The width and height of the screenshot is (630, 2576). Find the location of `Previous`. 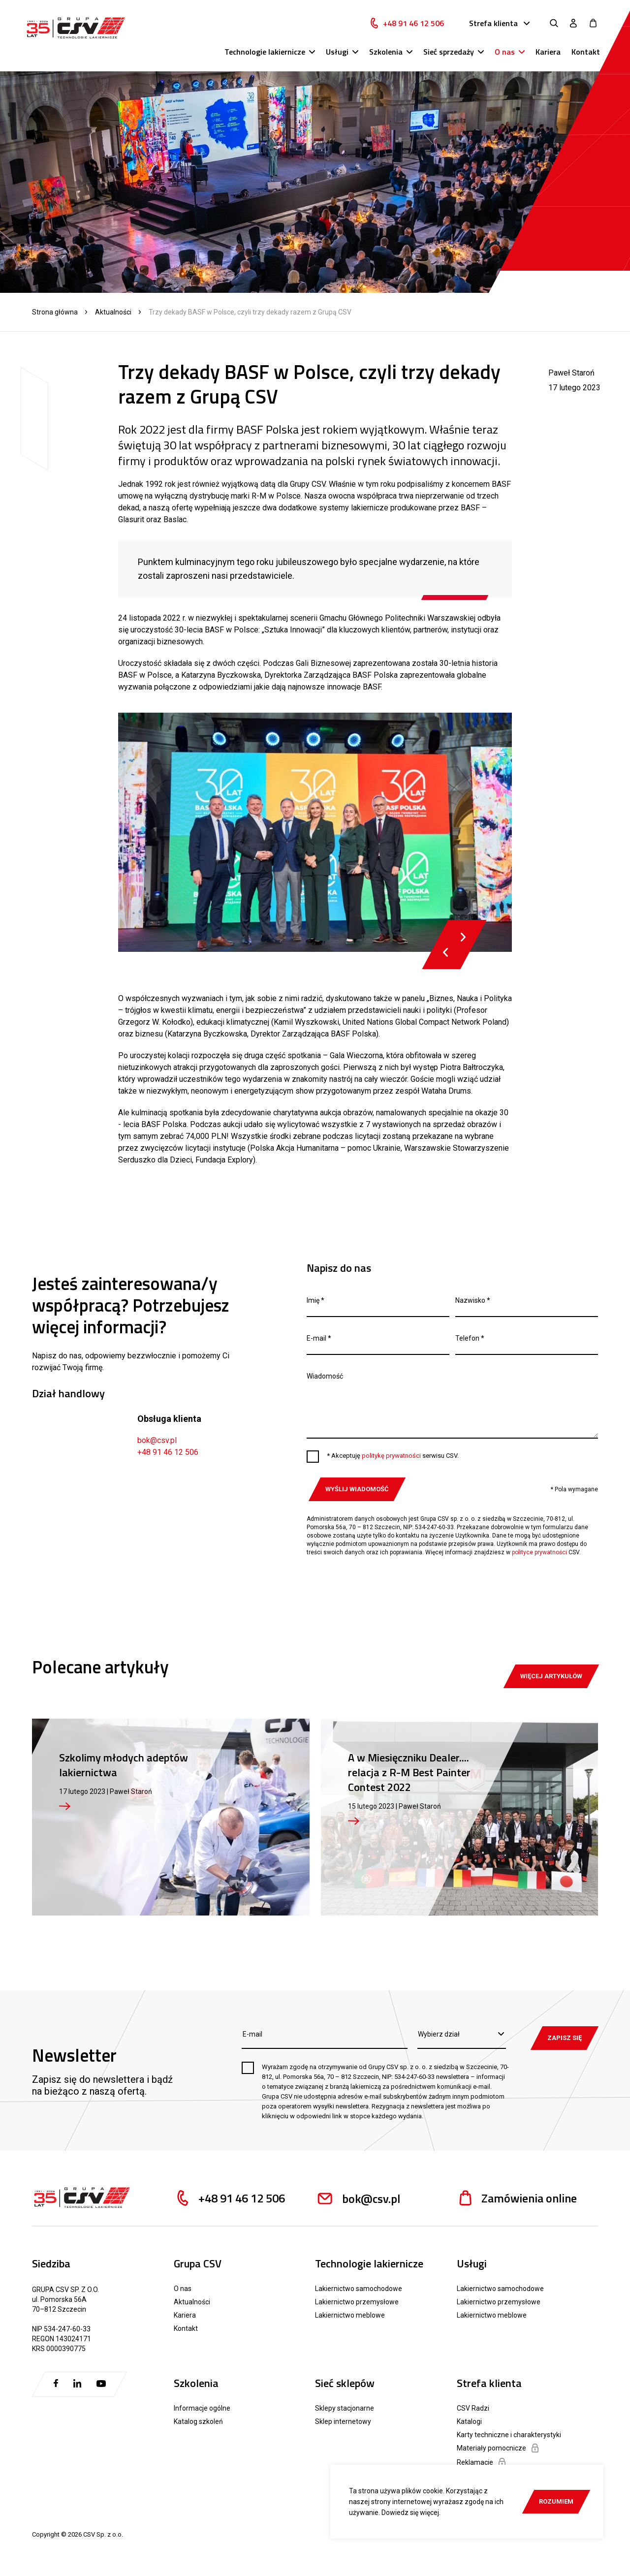

Previous is located at coordinates (446, 952).